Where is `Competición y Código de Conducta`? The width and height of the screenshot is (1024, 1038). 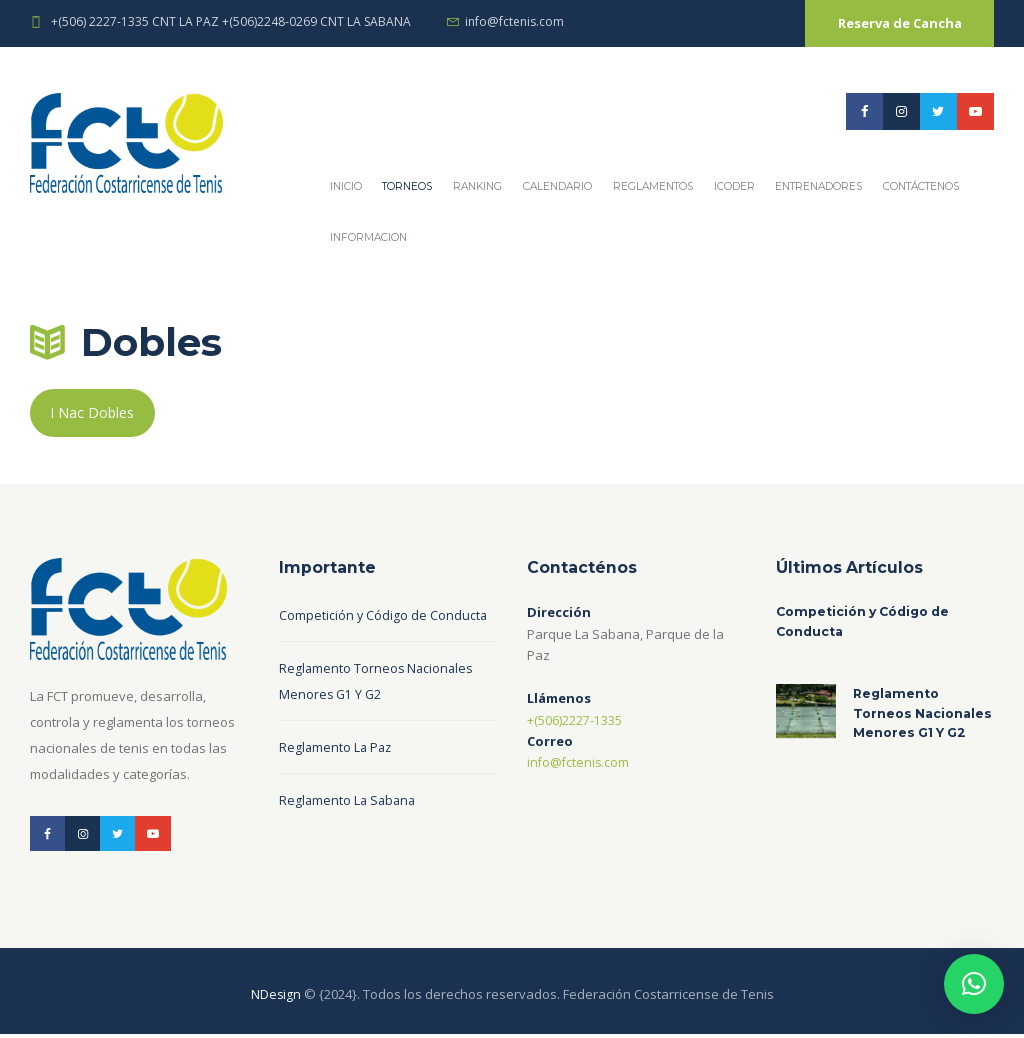 Competición y Código de Conducta is located at coordinates (384, 618).